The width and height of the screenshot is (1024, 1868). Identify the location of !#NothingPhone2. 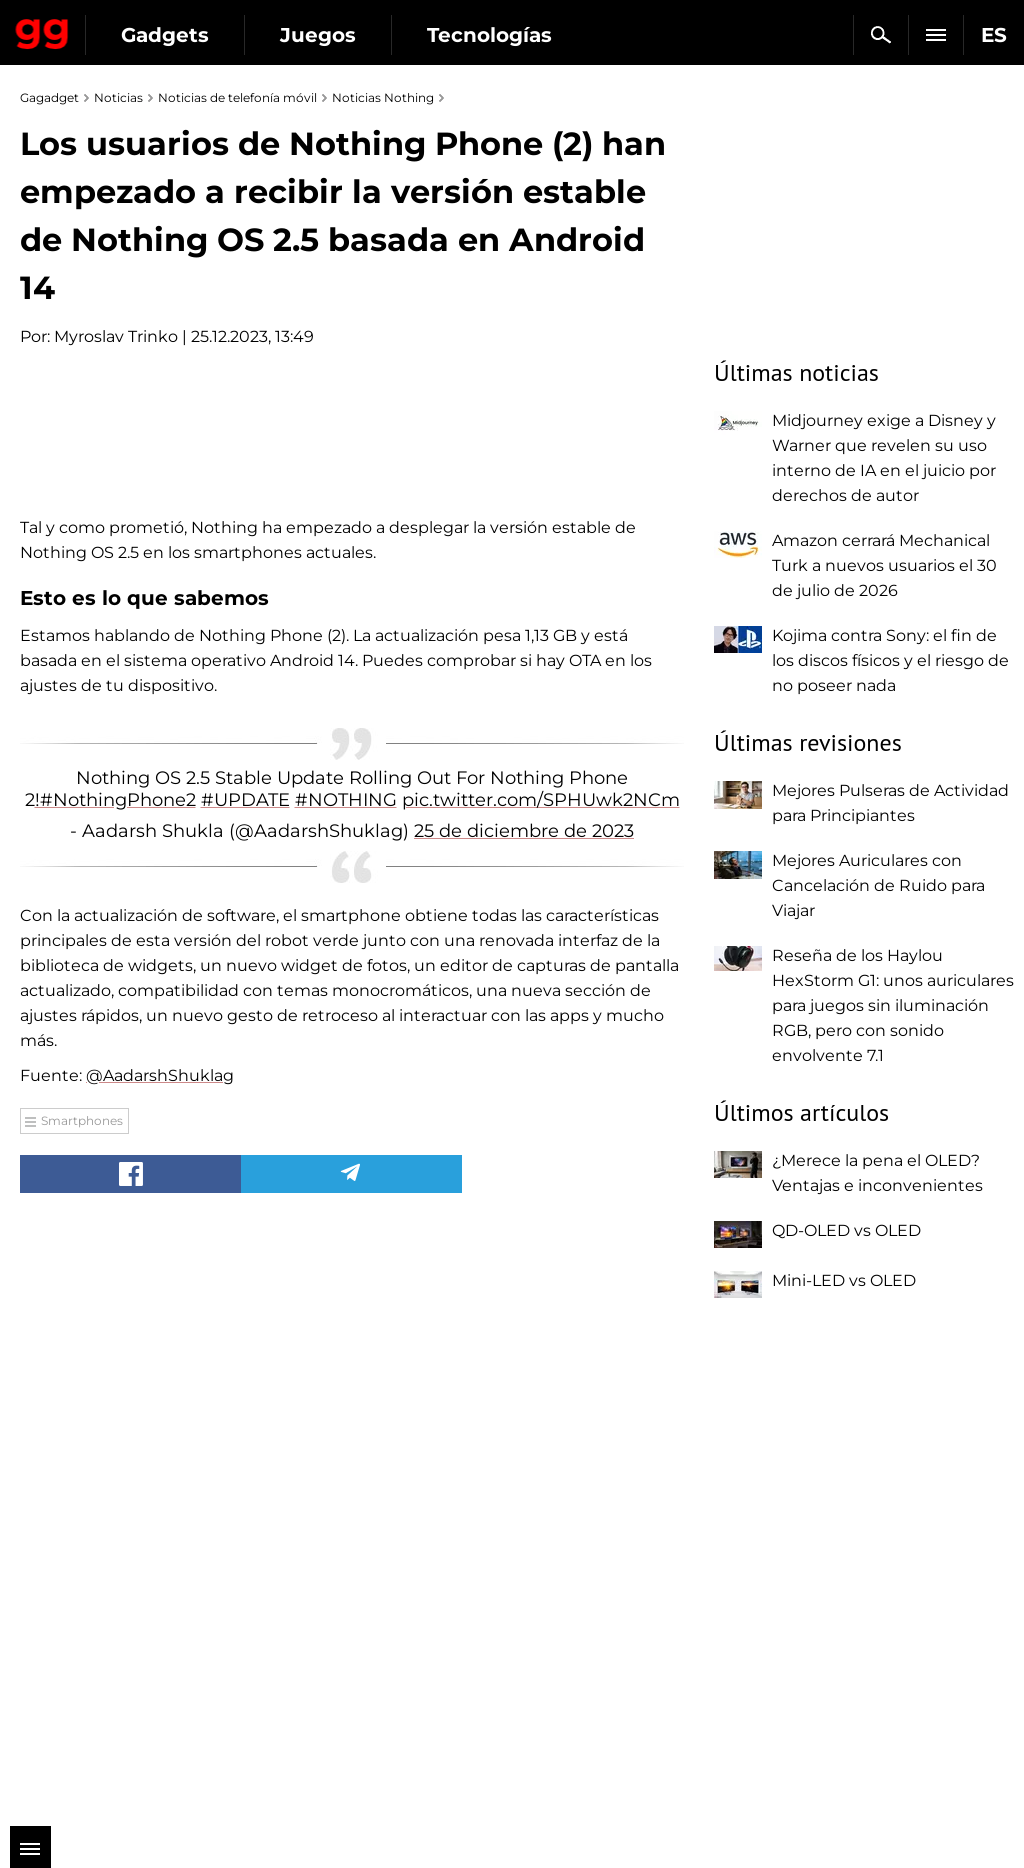
(115, 1383).